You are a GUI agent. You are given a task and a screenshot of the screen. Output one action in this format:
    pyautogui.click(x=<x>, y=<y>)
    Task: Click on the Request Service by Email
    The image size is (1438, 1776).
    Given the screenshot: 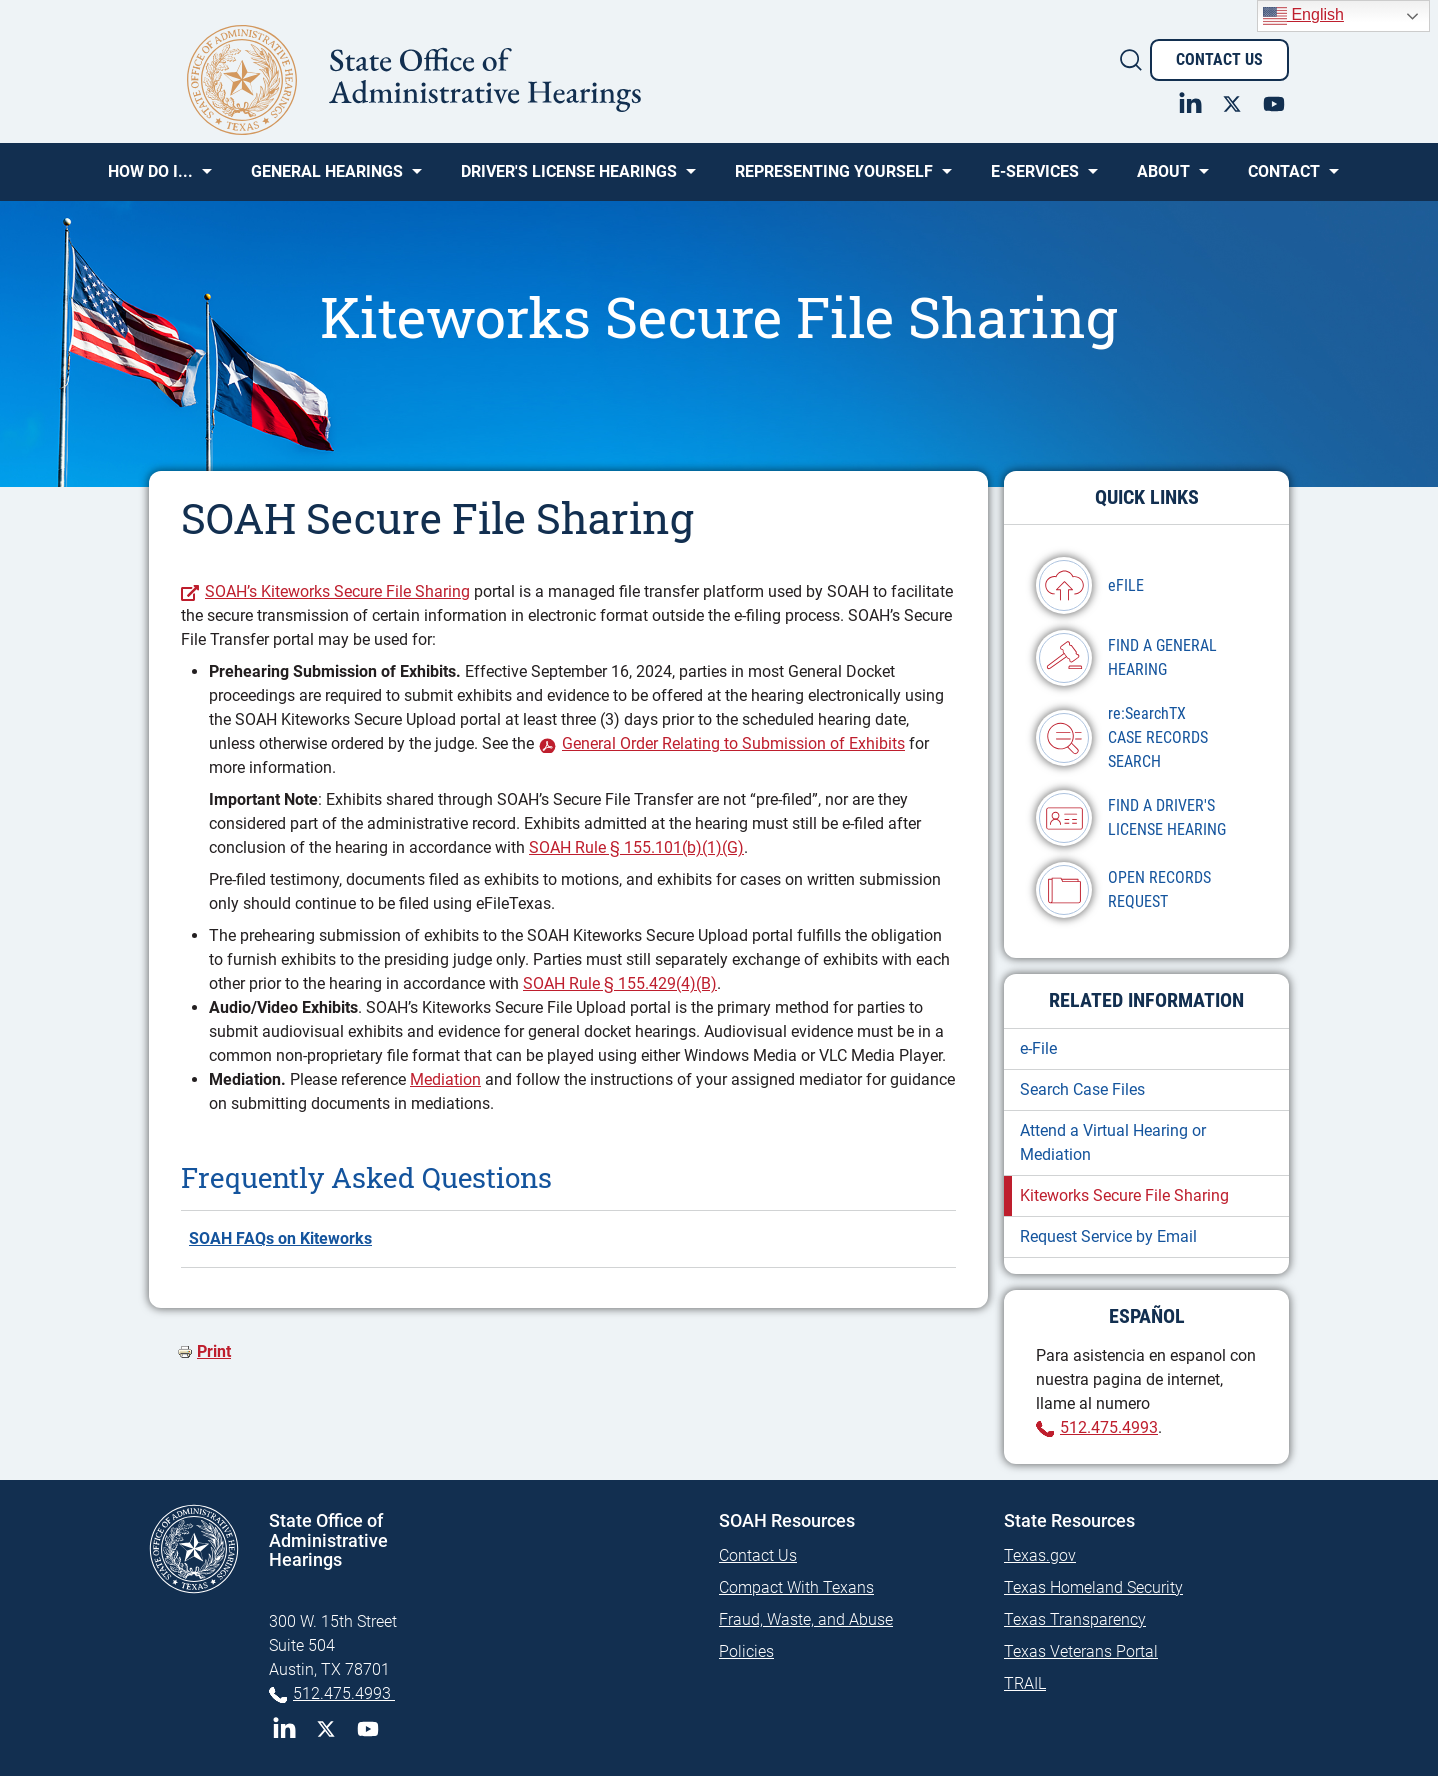 What is the action you would take?
    pyautogui.click(x=1108, y=1236)
    